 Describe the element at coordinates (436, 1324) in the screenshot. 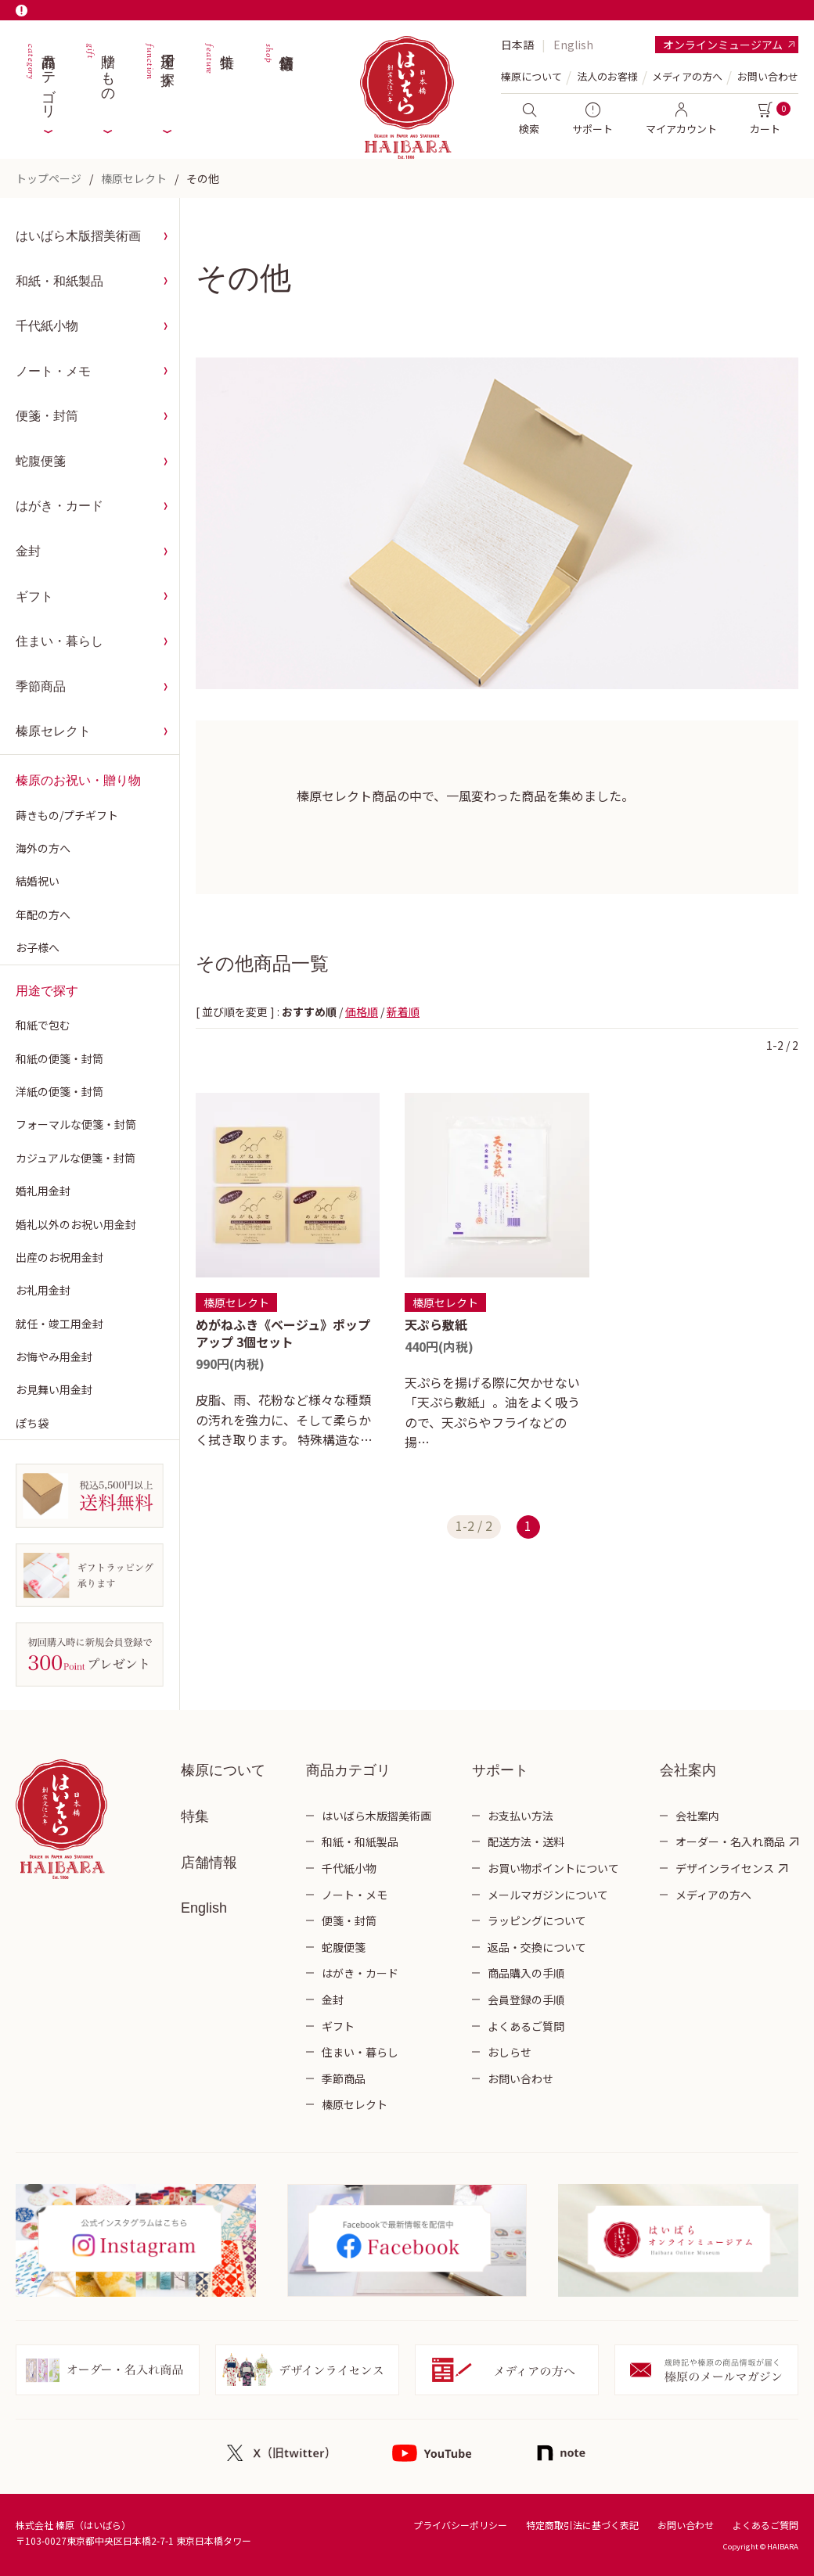

I see `天ぷら敷紙` at that location.